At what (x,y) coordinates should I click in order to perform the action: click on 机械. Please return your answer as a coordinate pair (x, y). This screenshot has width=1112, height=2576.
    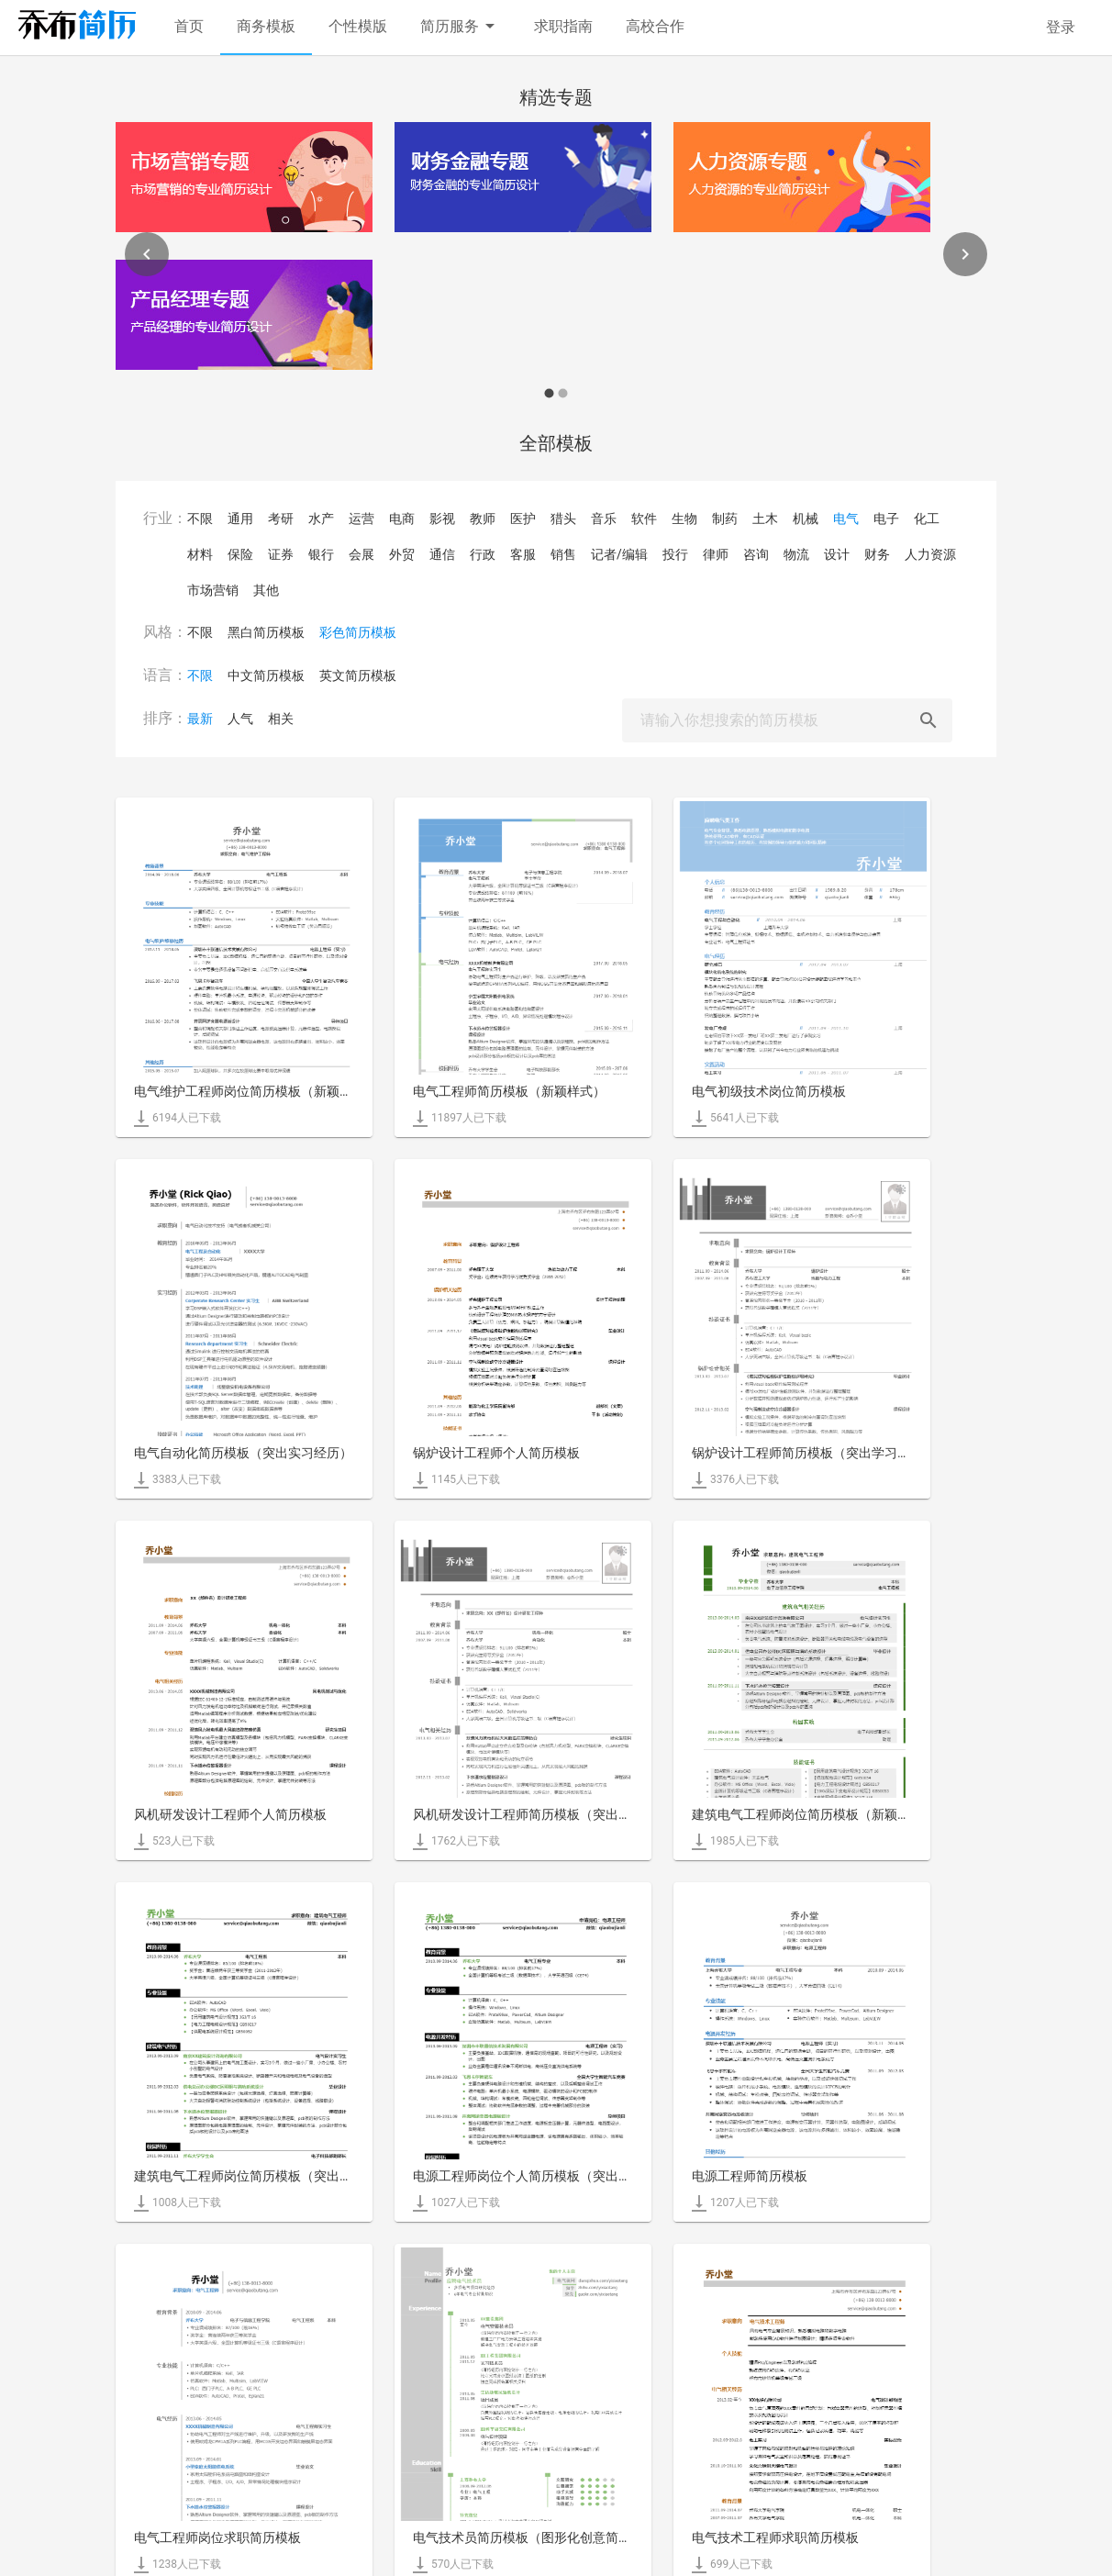
    Looking at the image, I should click on (805, 518).